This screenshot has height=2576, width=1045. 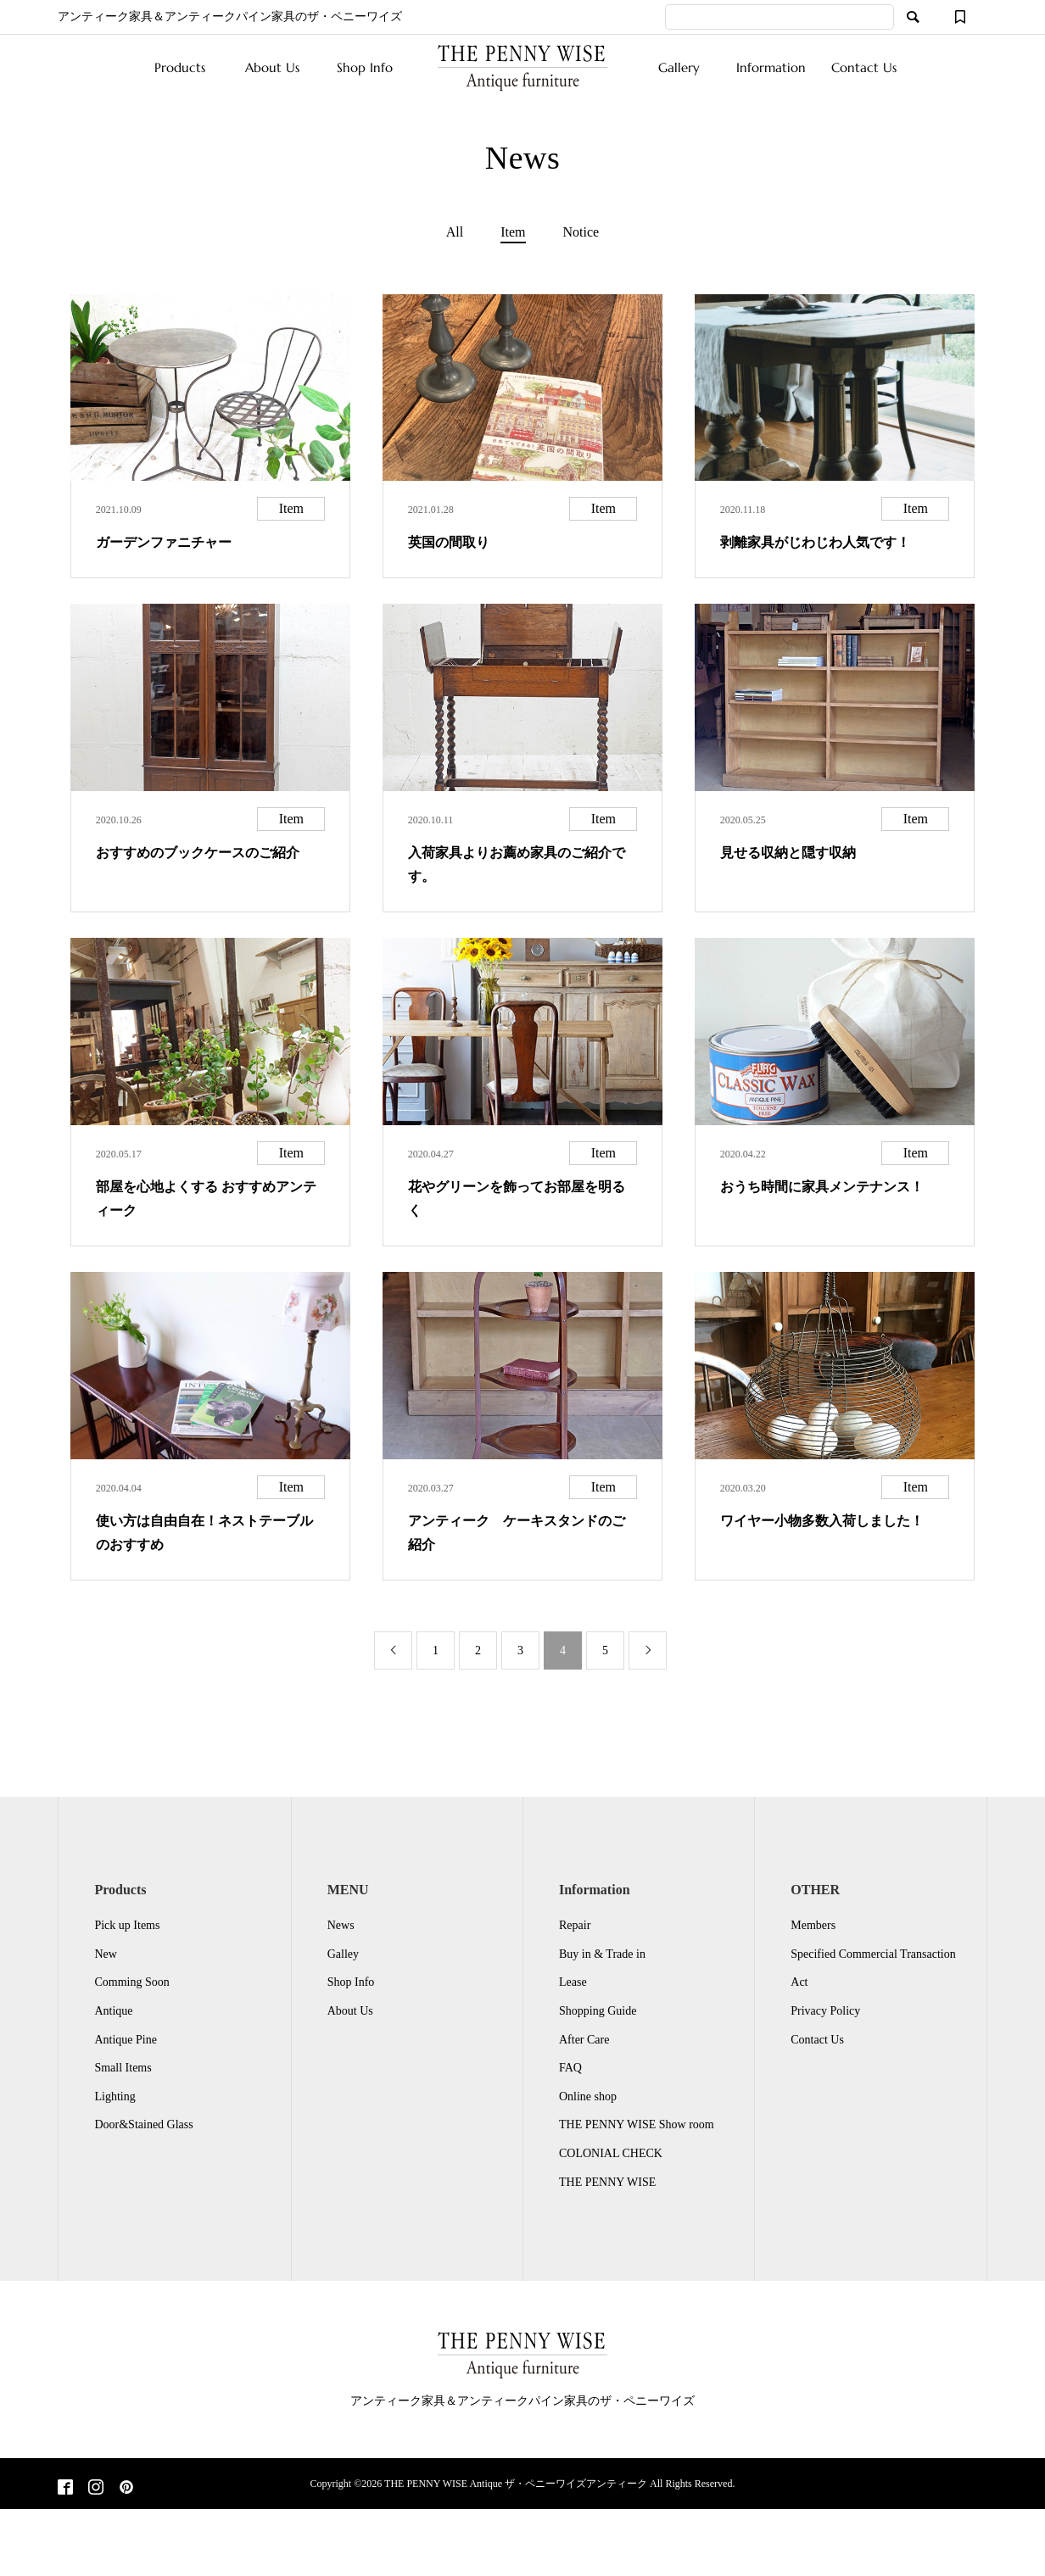 I want to click on Privacy Policy, so click(x=825, y=2010).